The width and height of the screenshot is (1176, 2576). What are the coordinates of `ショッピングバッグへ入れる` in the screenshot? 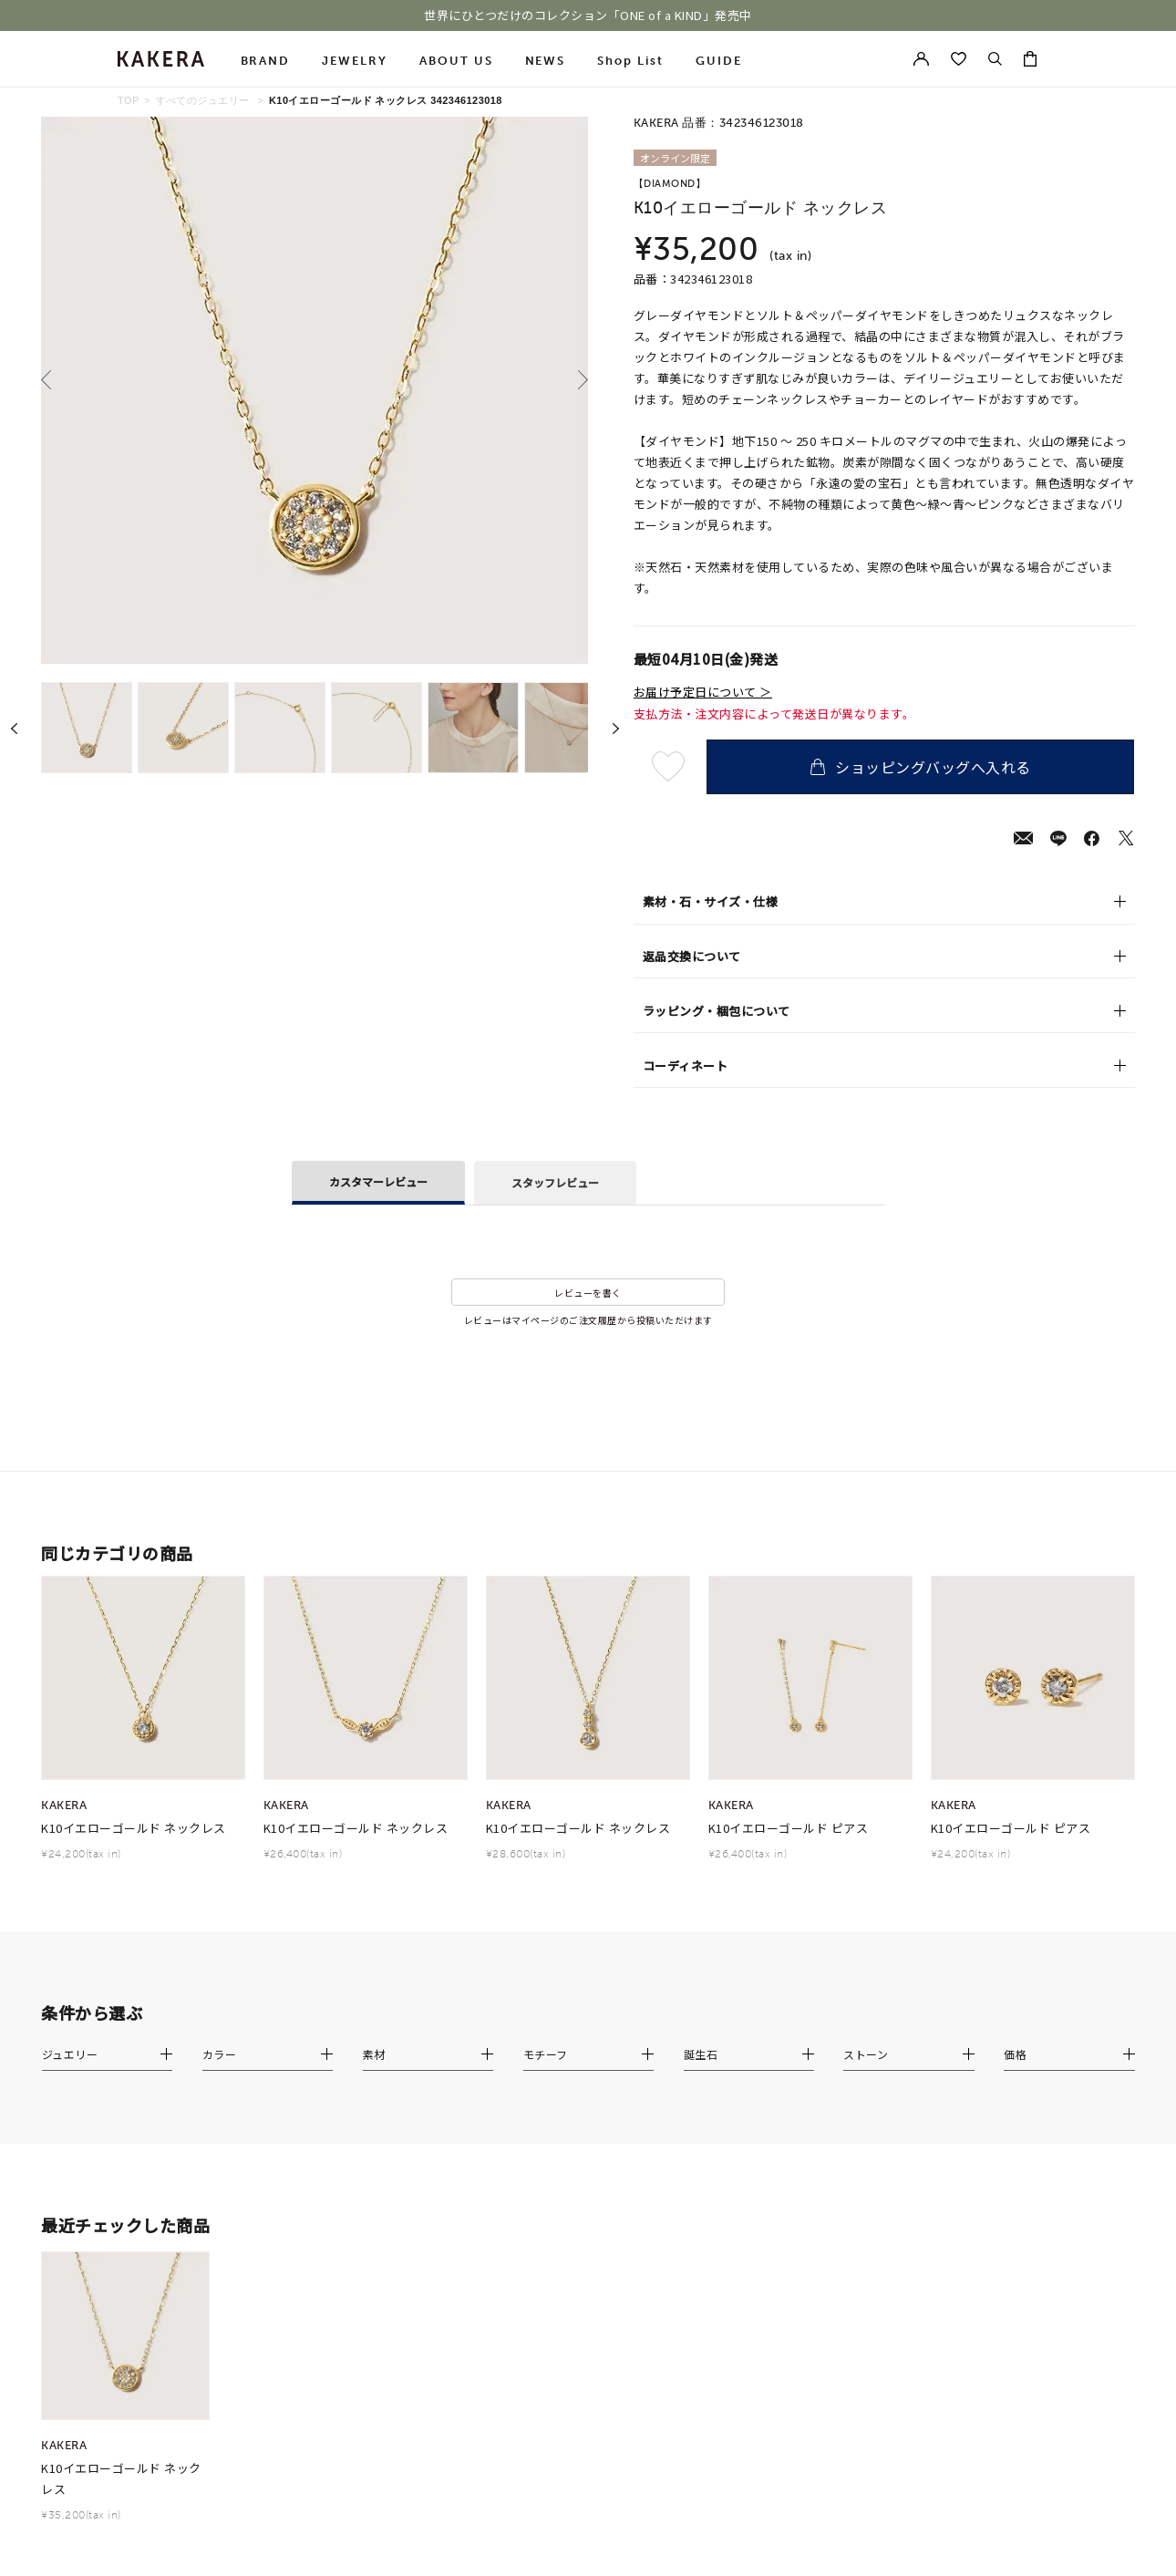 It's located at (920, 767).